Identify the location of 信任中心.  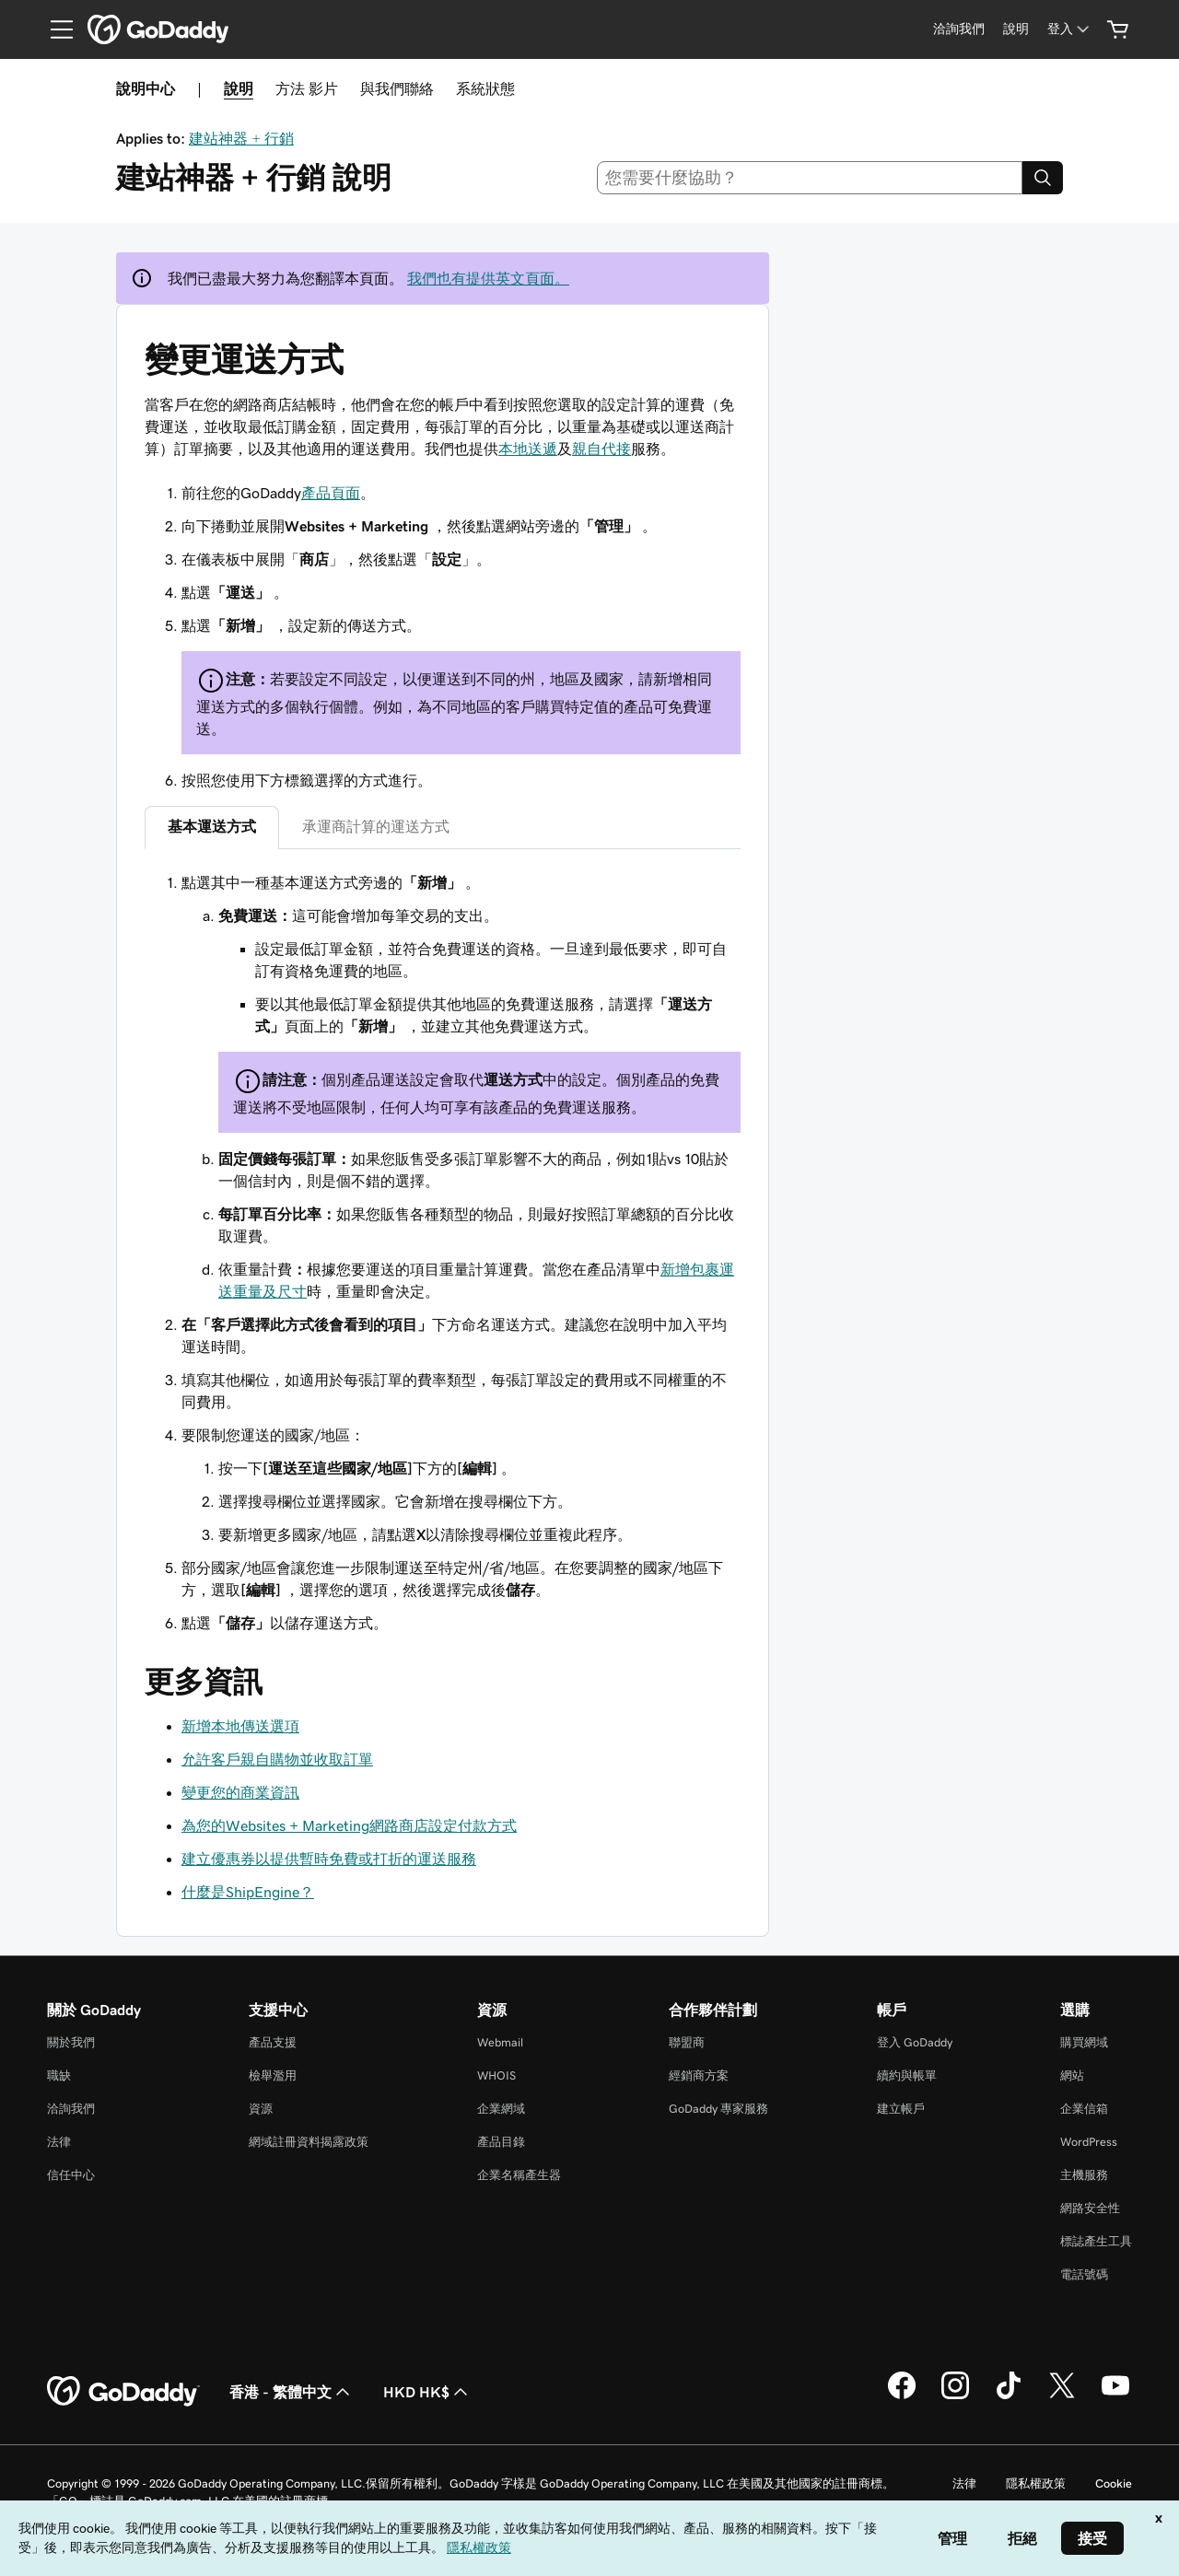
(71, 2175).